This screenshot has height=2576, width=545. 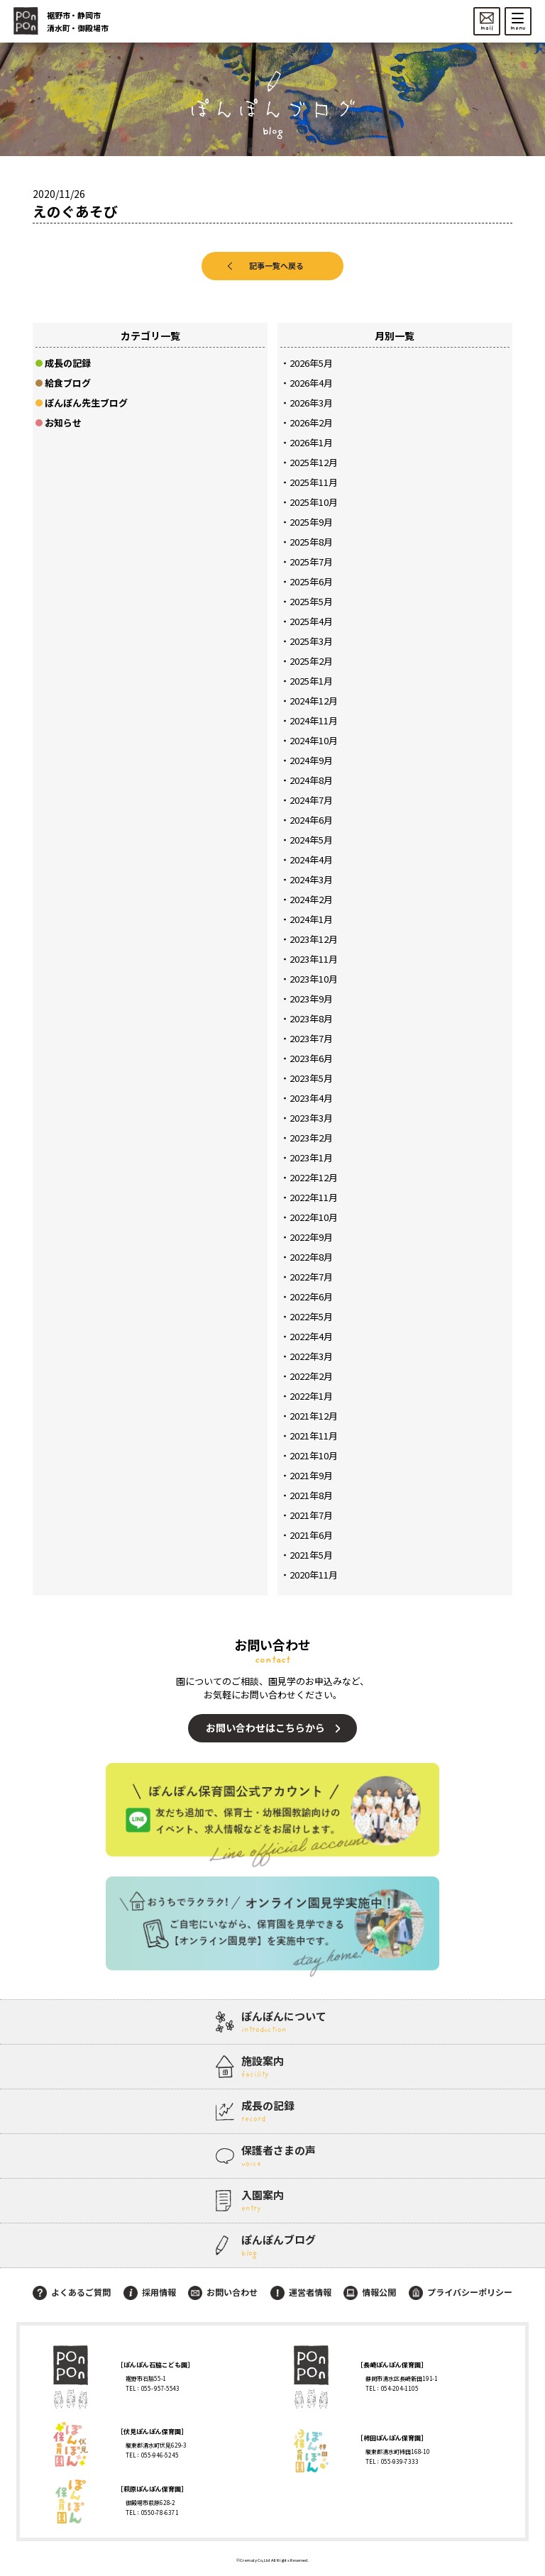 I want to click on 2023年10月, so click(x=314, y=978).